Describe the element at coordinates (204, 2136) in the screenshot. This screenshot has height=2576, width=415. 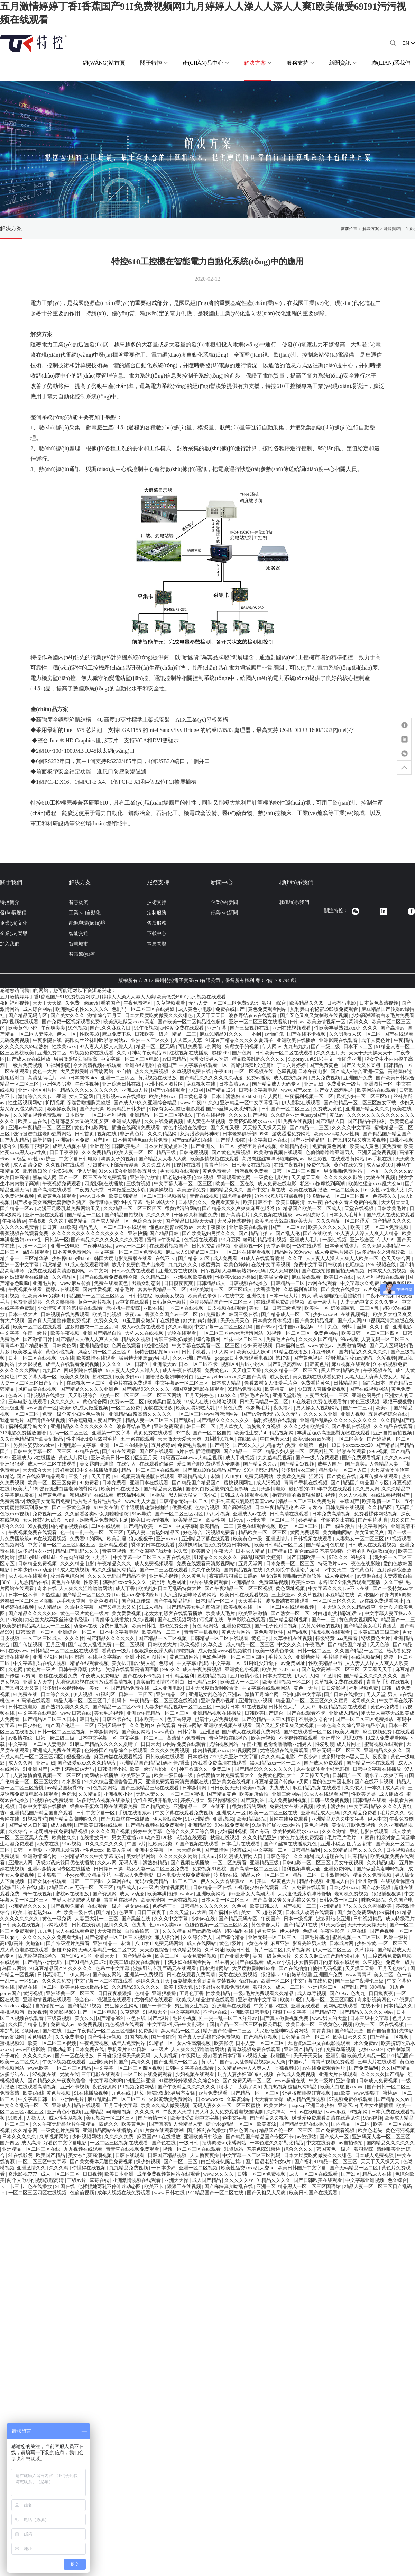
I see `亚洲欧美日韩综合` at that location.